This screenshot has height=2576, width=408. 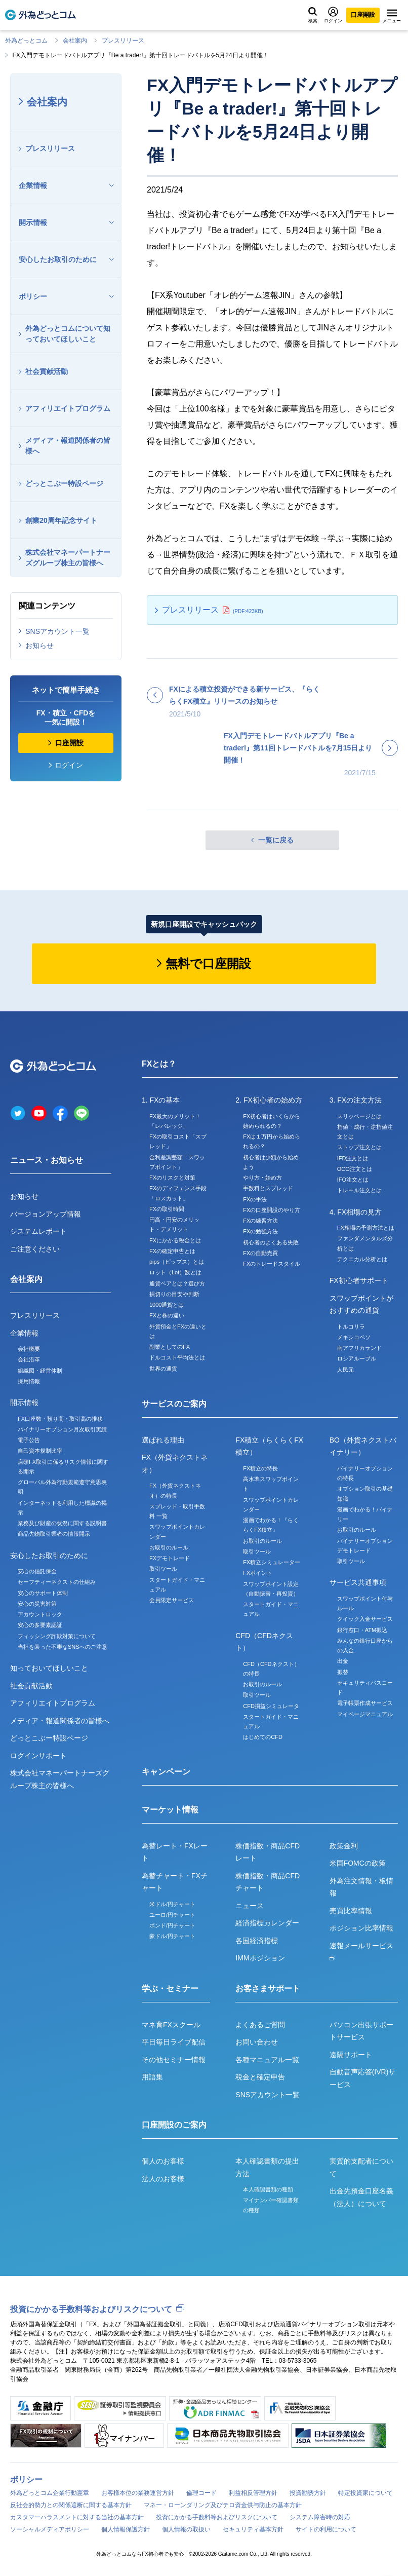 What do you see at coordinates (260, 1231) in the screenshot?
I see `FXの勉強方法` at bounding box center [260, 1231].